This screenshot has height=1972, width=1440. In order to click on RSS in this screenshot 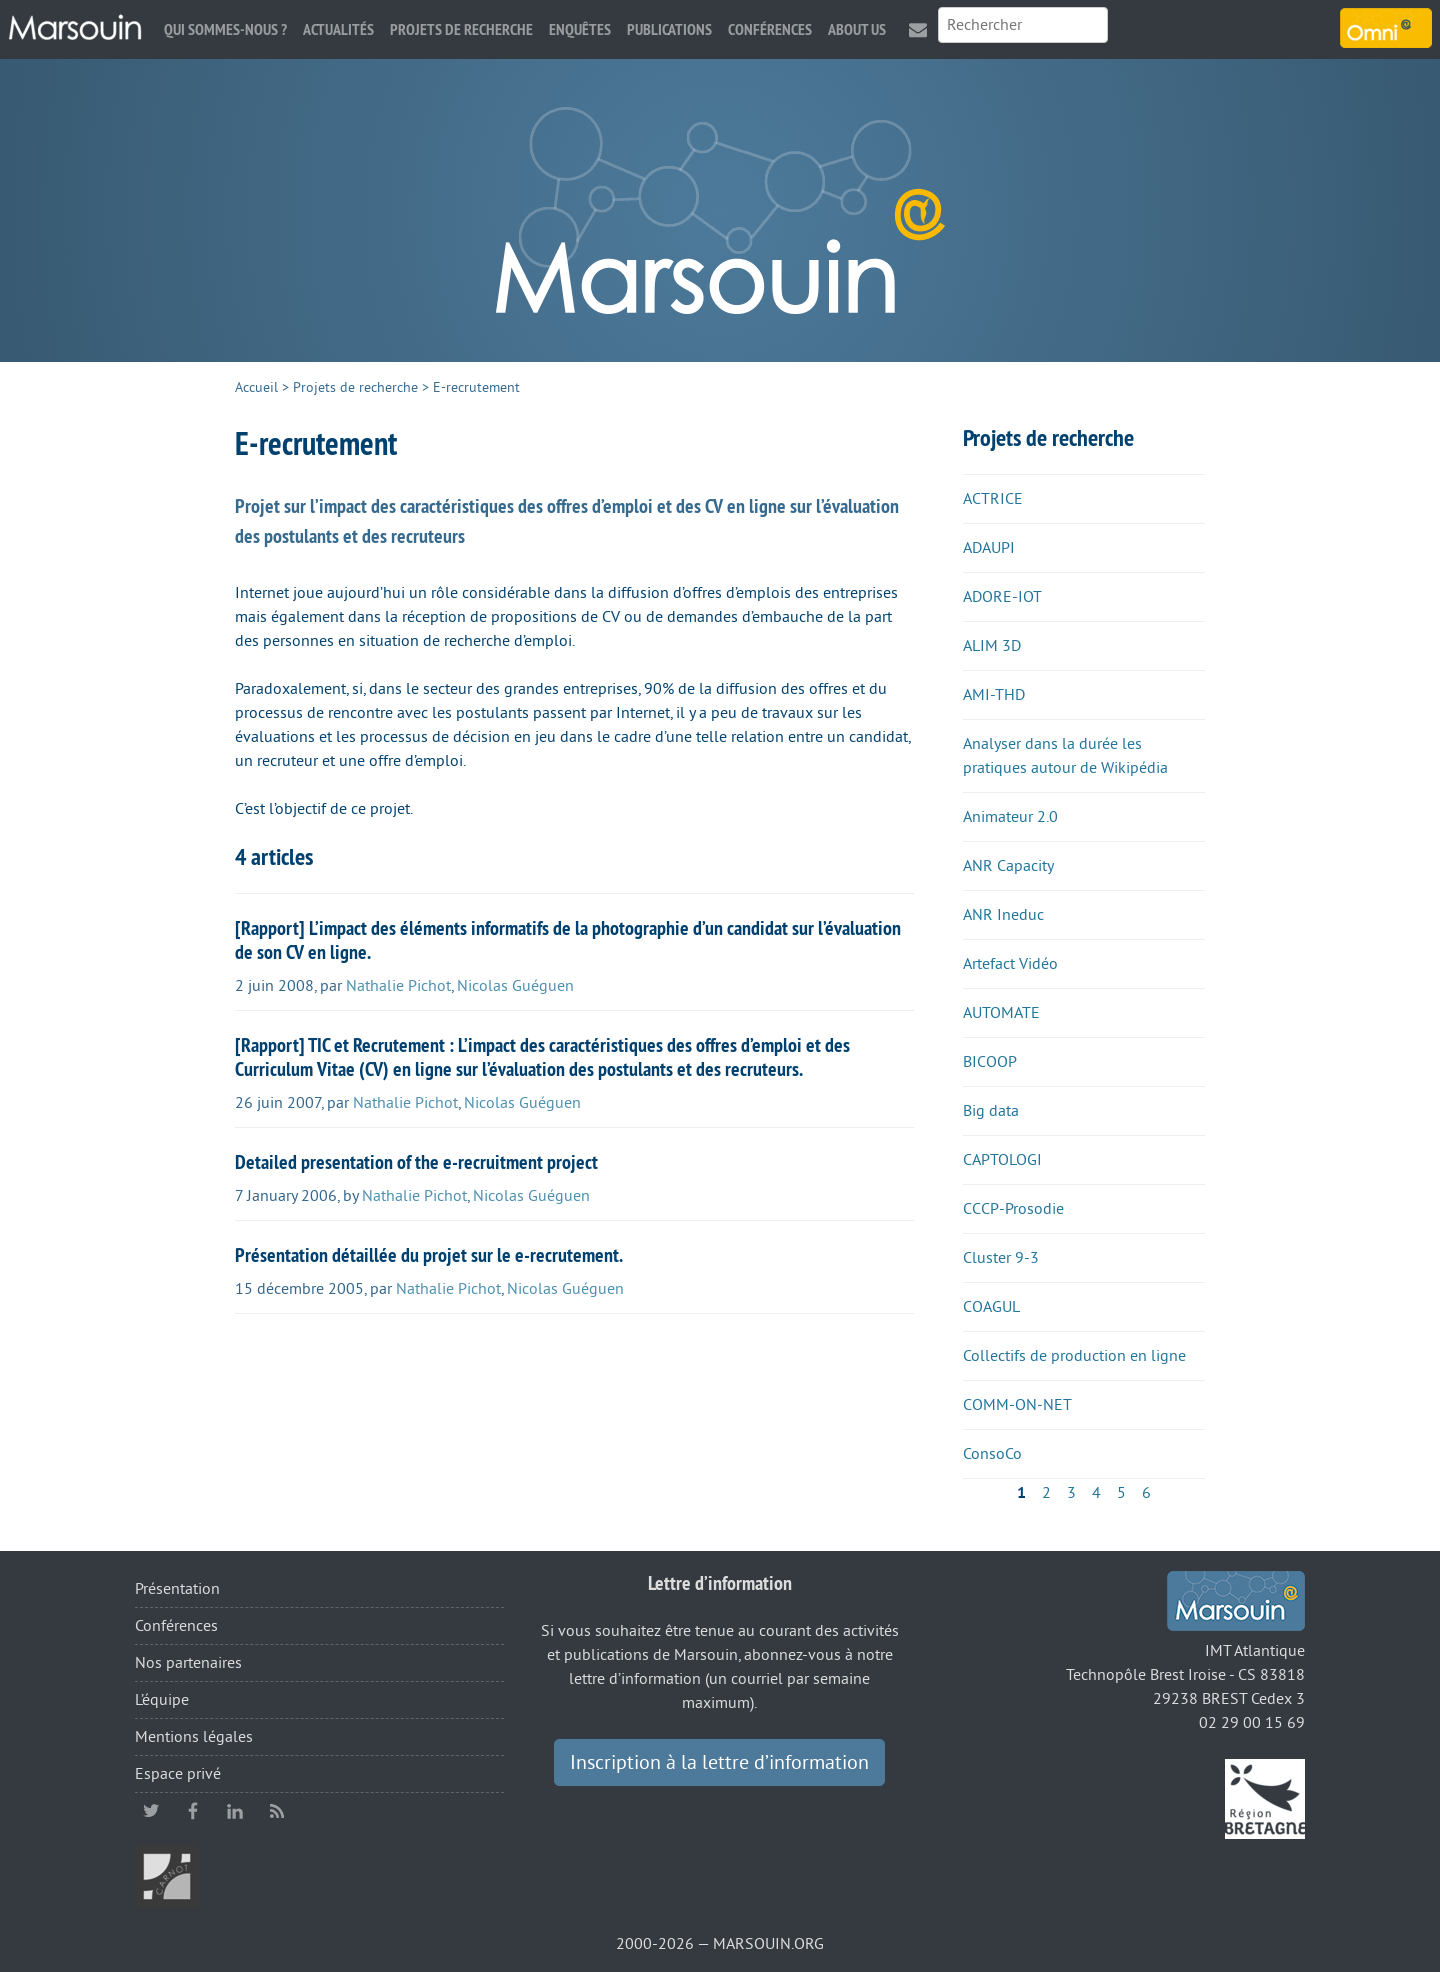, I will do `click(277, 1811)`.